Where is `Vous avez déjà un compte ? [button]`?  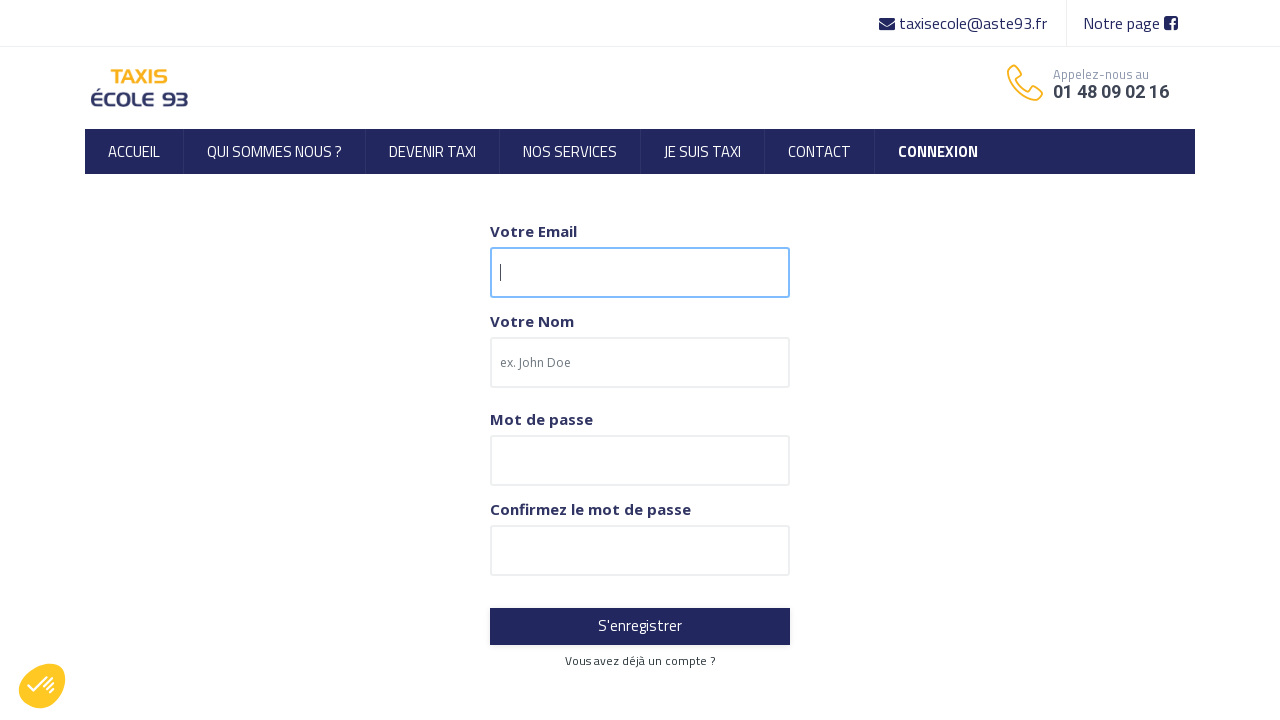
Vous avez déjà un compte ? [button] is located at coordinates (640, 660).